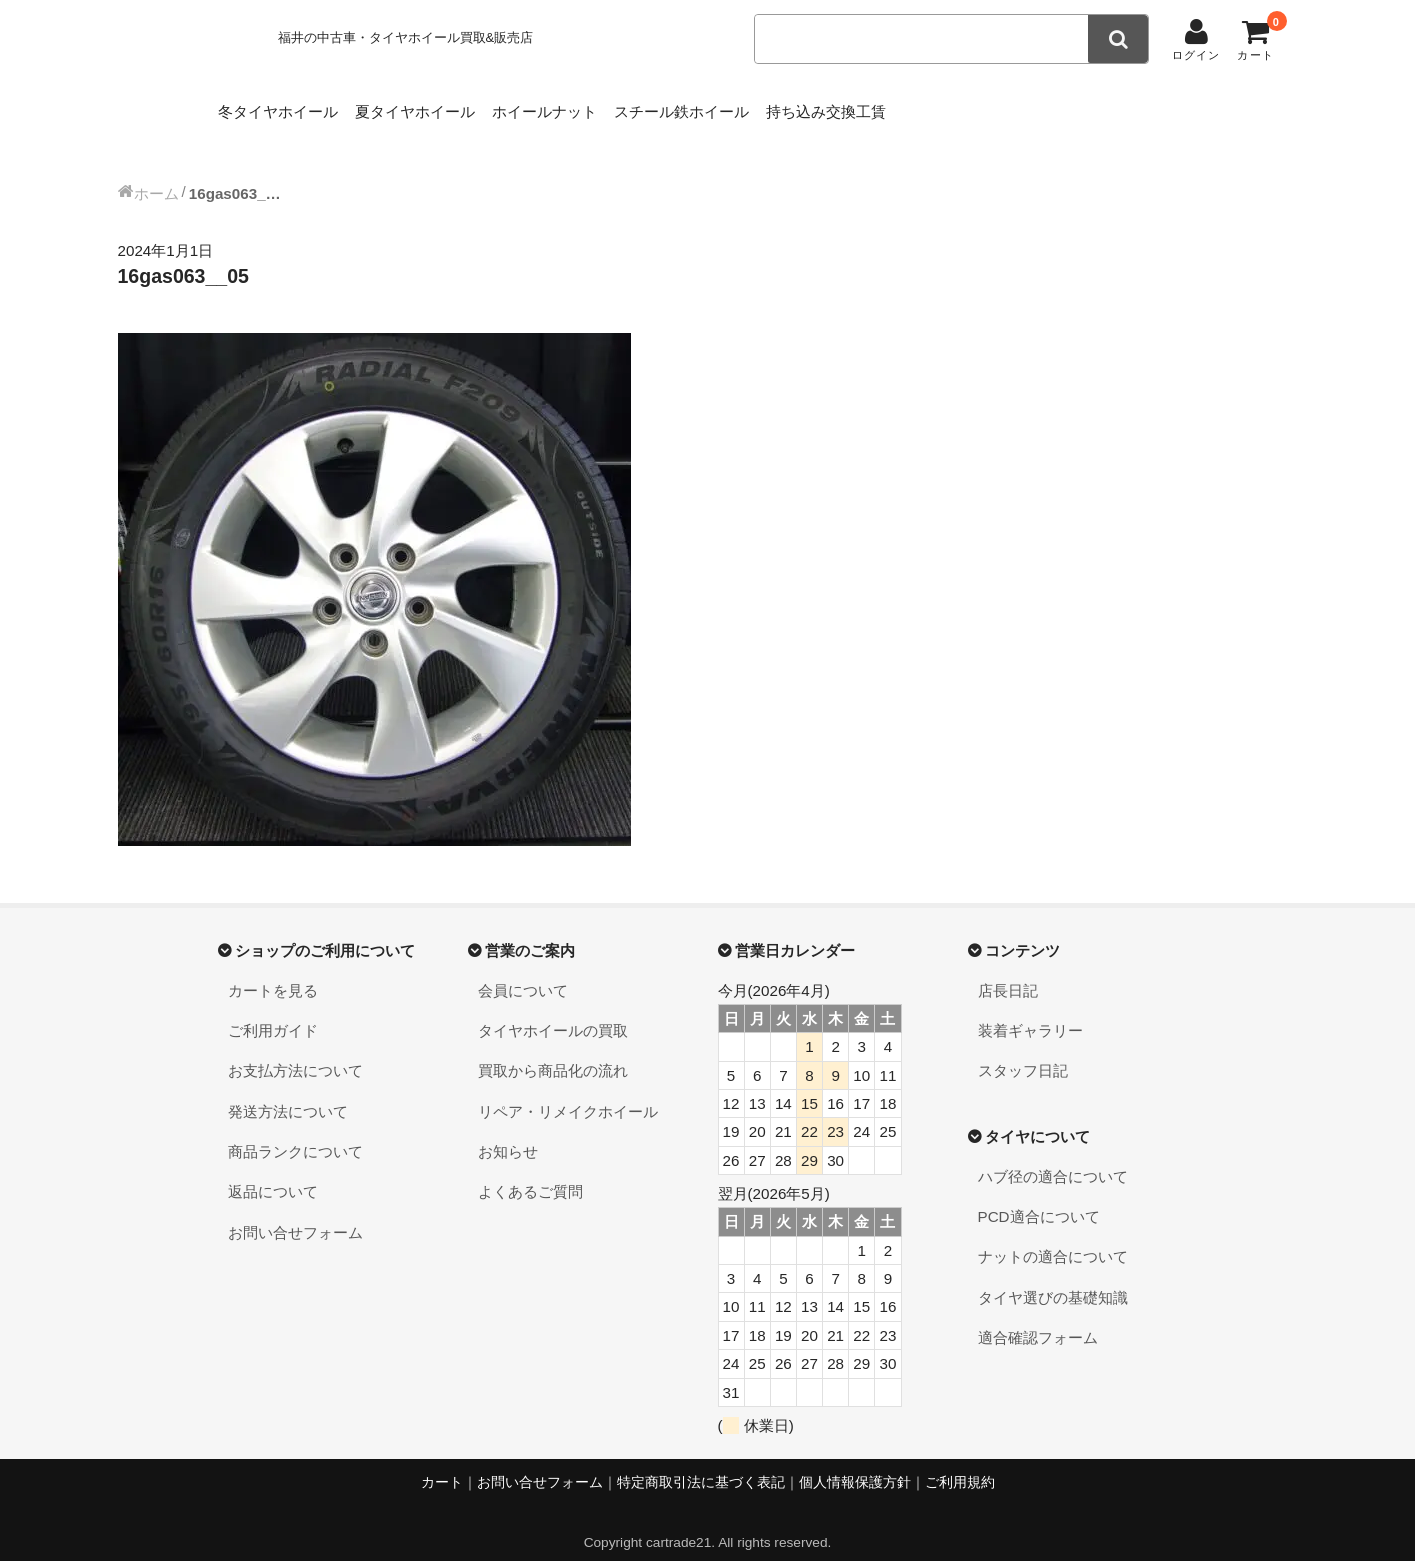 The image size is (1415, 1561). Describe the element at coordinates (295, 1131) in the screenshot. I see `商品ランクについて` at that location.